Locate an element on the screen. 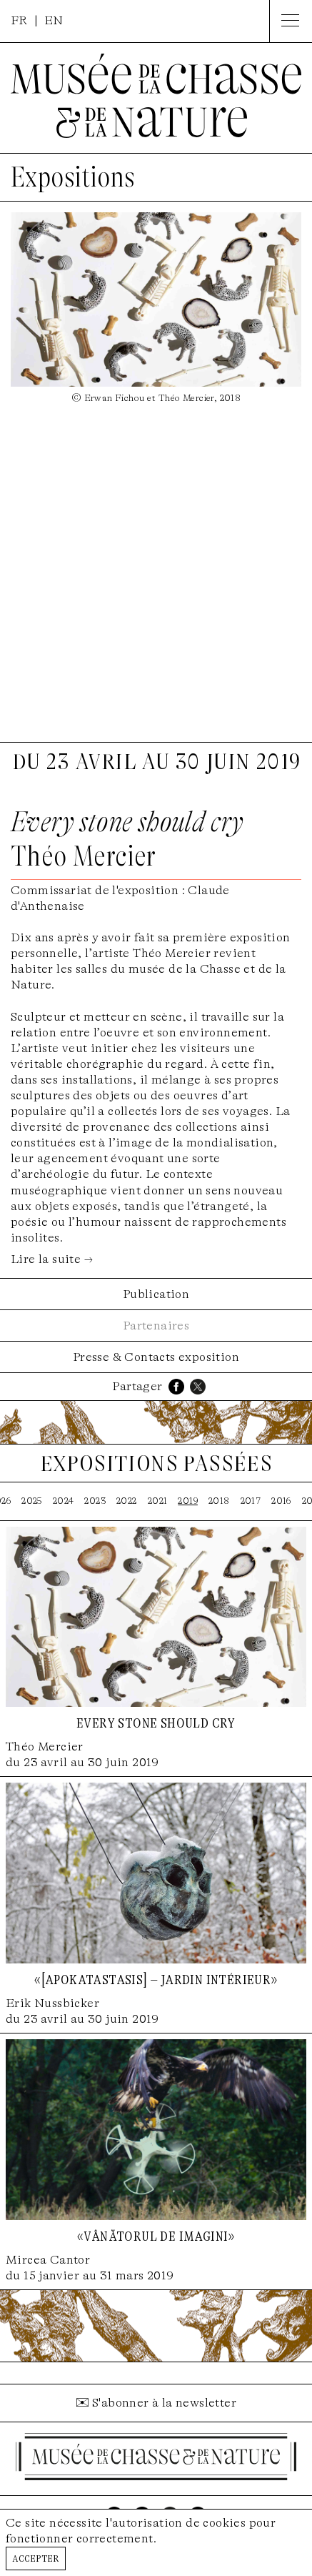 This screenshot has width=312, height=2576. 2025 is located at coordinates (31, 1500).